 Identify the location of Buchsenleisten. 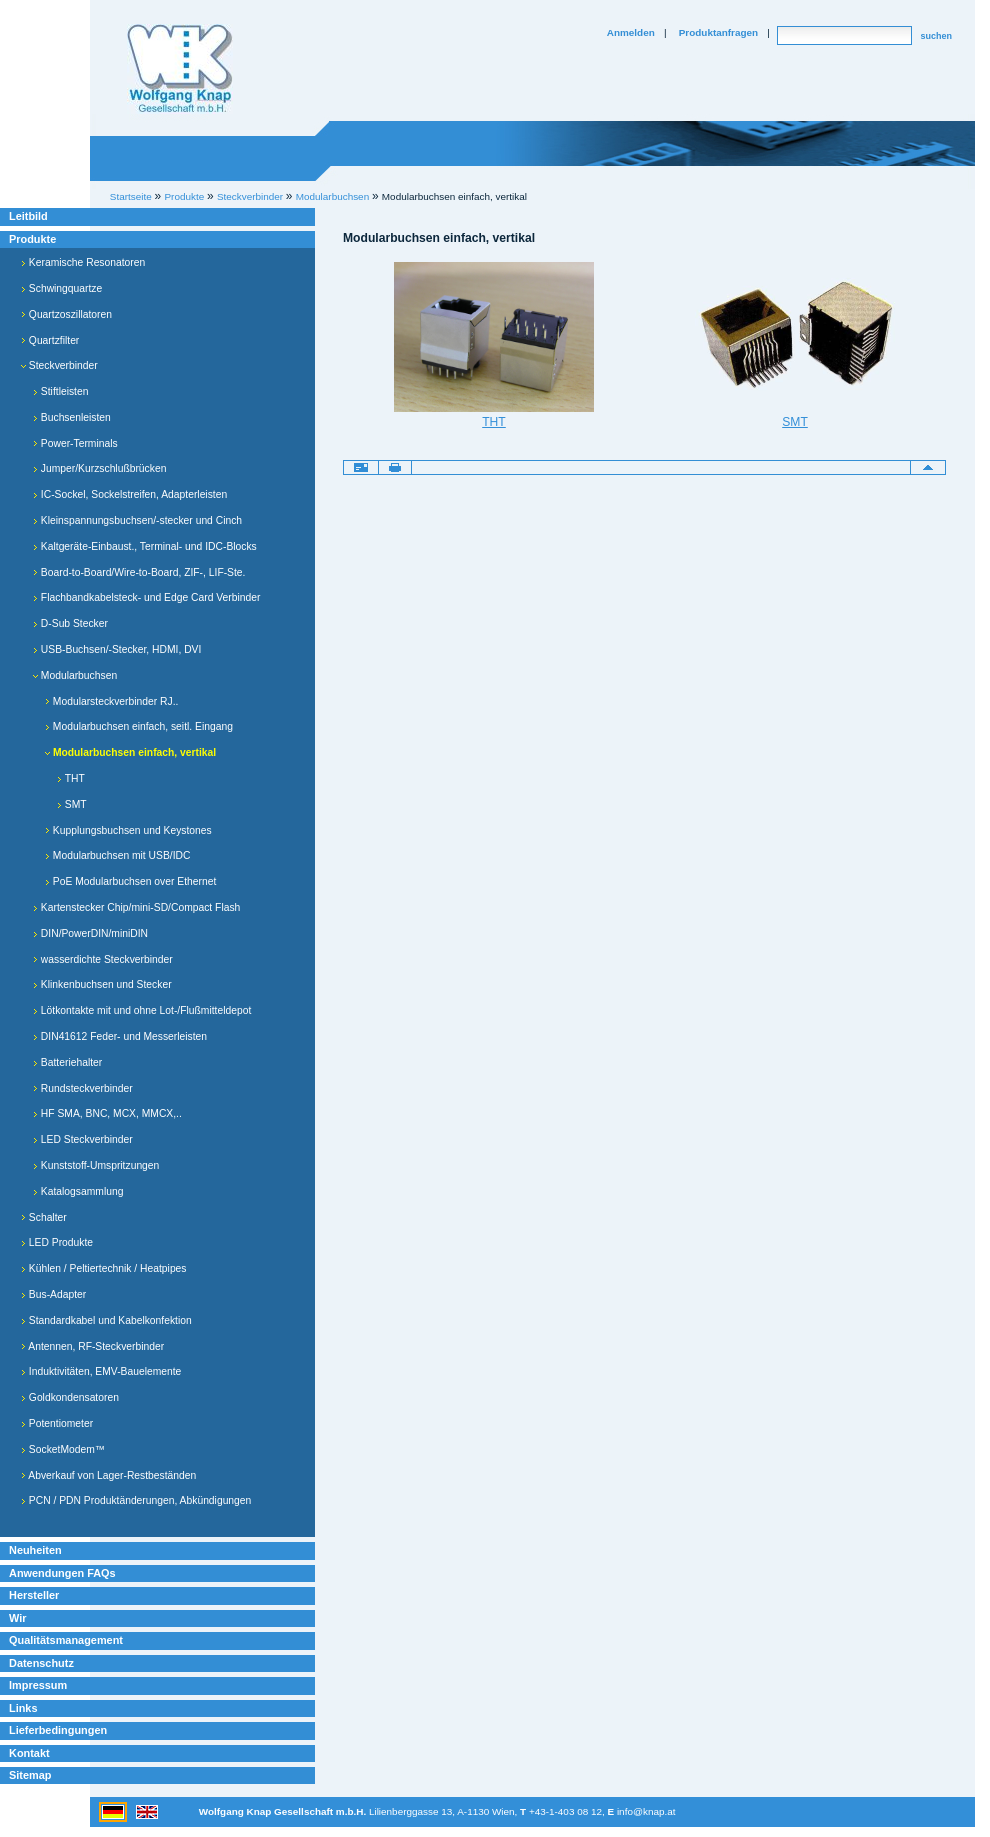
(72, 417).